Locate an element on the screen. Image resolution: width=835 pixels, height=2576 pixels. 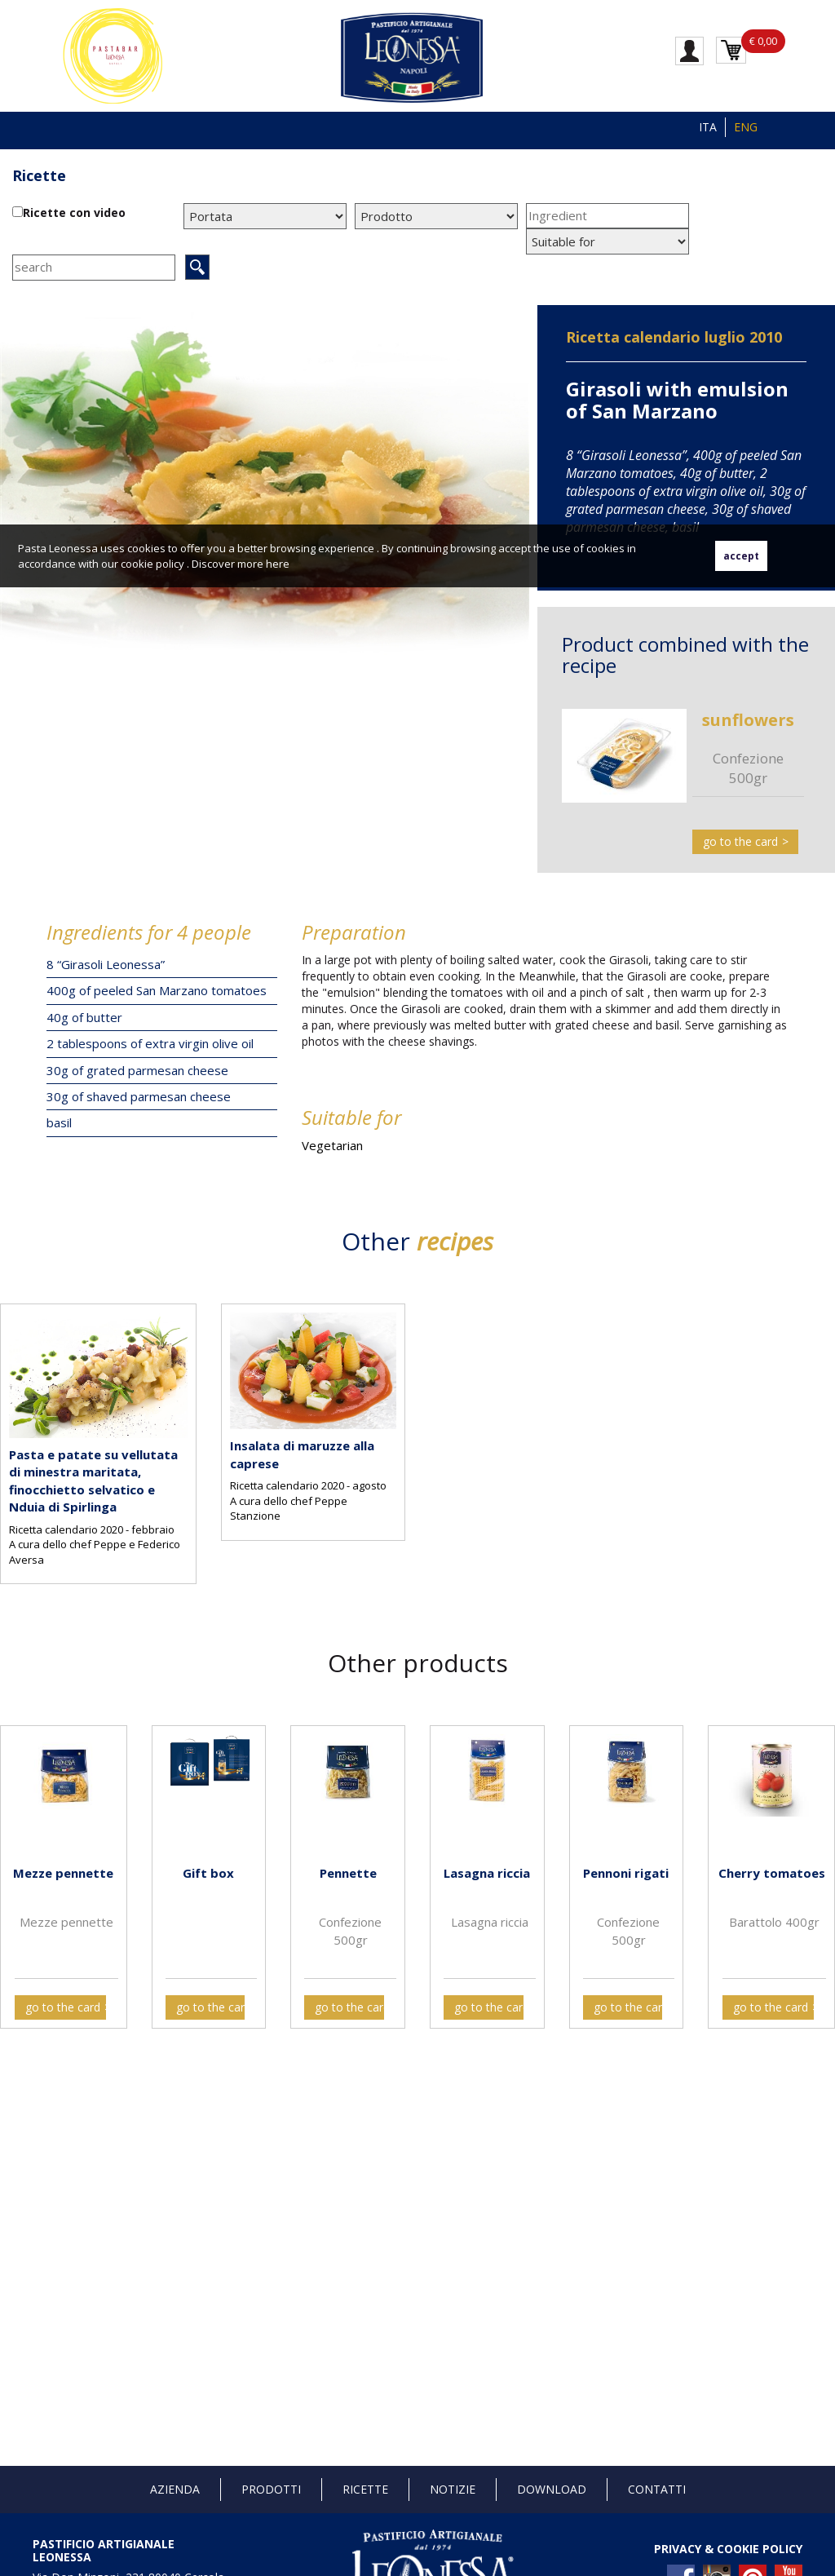
Azienda is located at coordinates (175, 2489).